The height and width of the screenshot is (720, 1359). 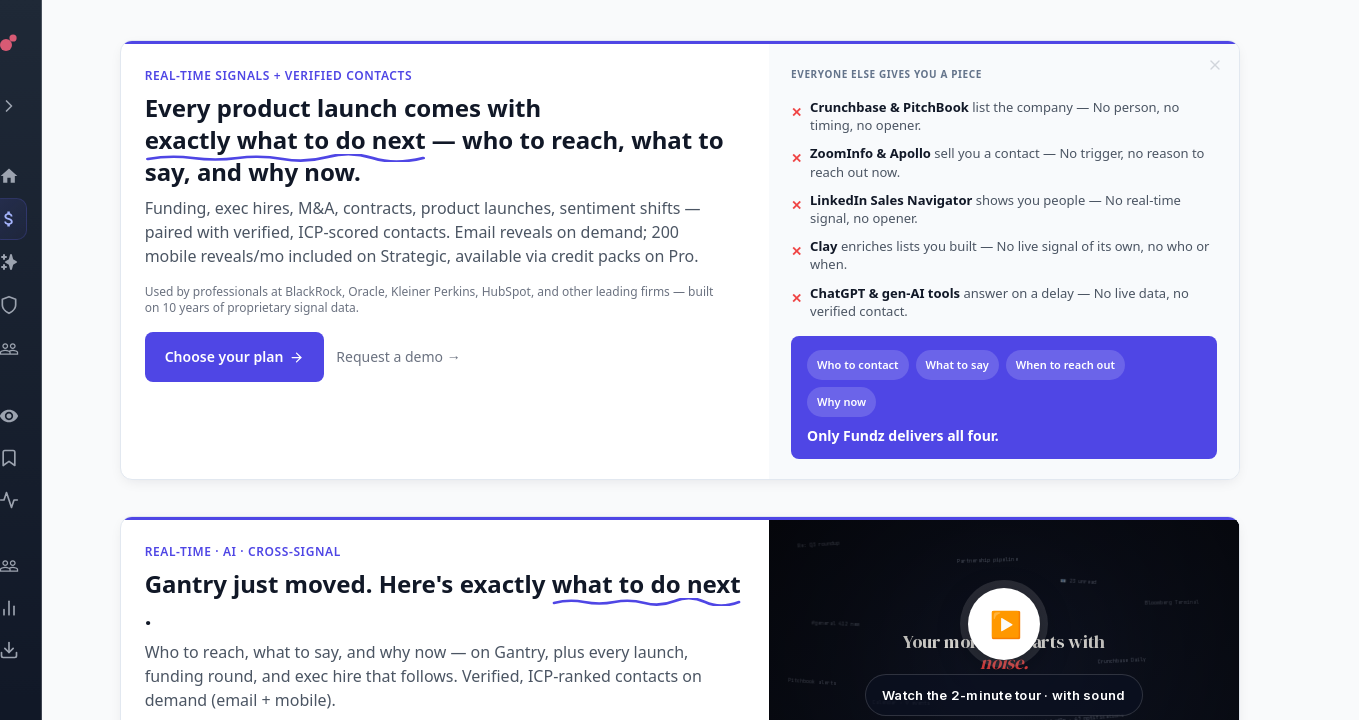 I want to click on [Dashboard], so click(x=35, y=176).